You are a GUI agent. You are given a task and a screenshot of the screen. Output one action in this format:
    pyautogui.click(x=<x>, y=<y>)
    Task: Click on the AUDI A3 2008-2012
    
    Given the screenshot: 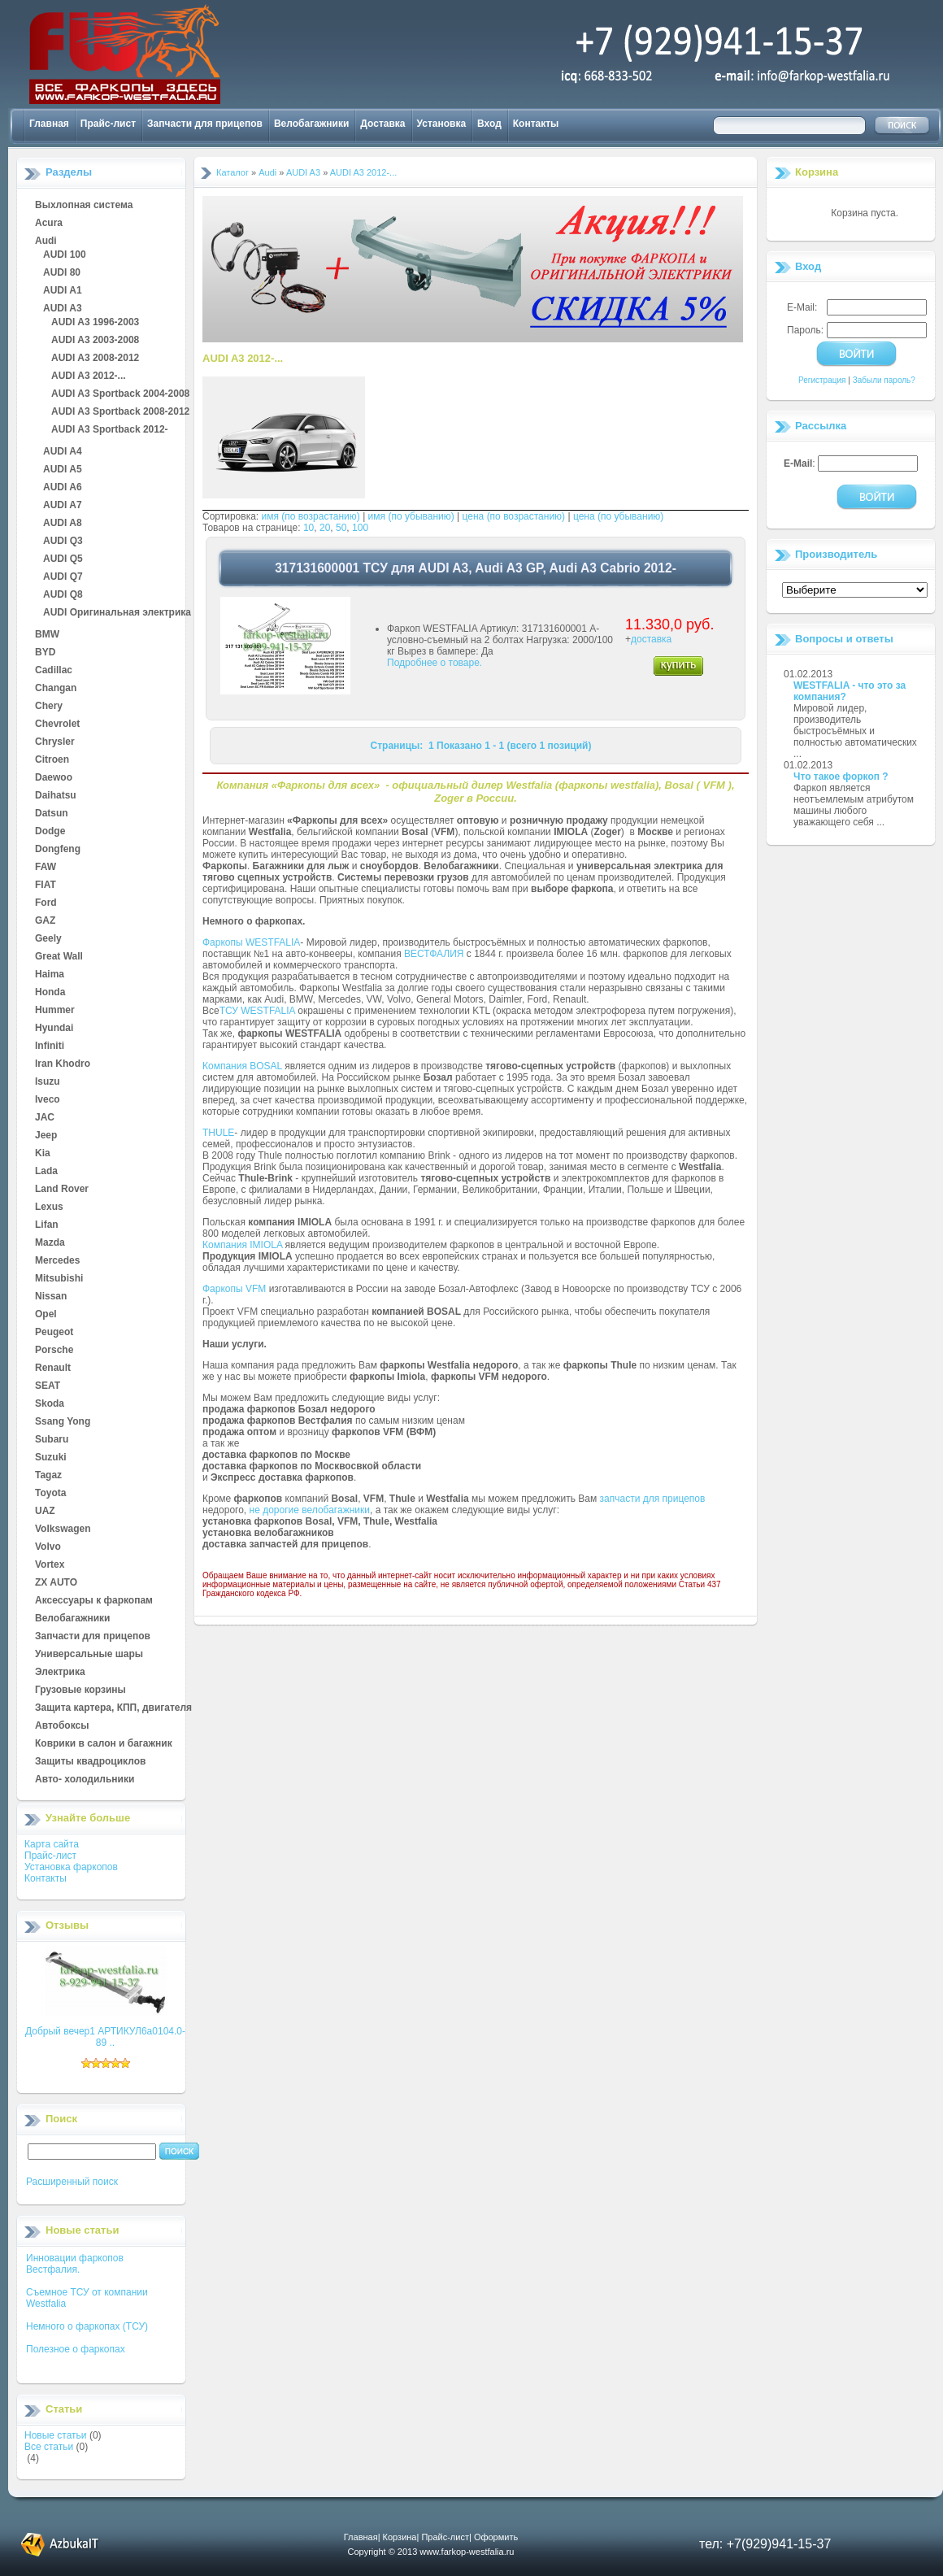 What is the action you would take?
    pyautogui.click(x=95, y=358)
    